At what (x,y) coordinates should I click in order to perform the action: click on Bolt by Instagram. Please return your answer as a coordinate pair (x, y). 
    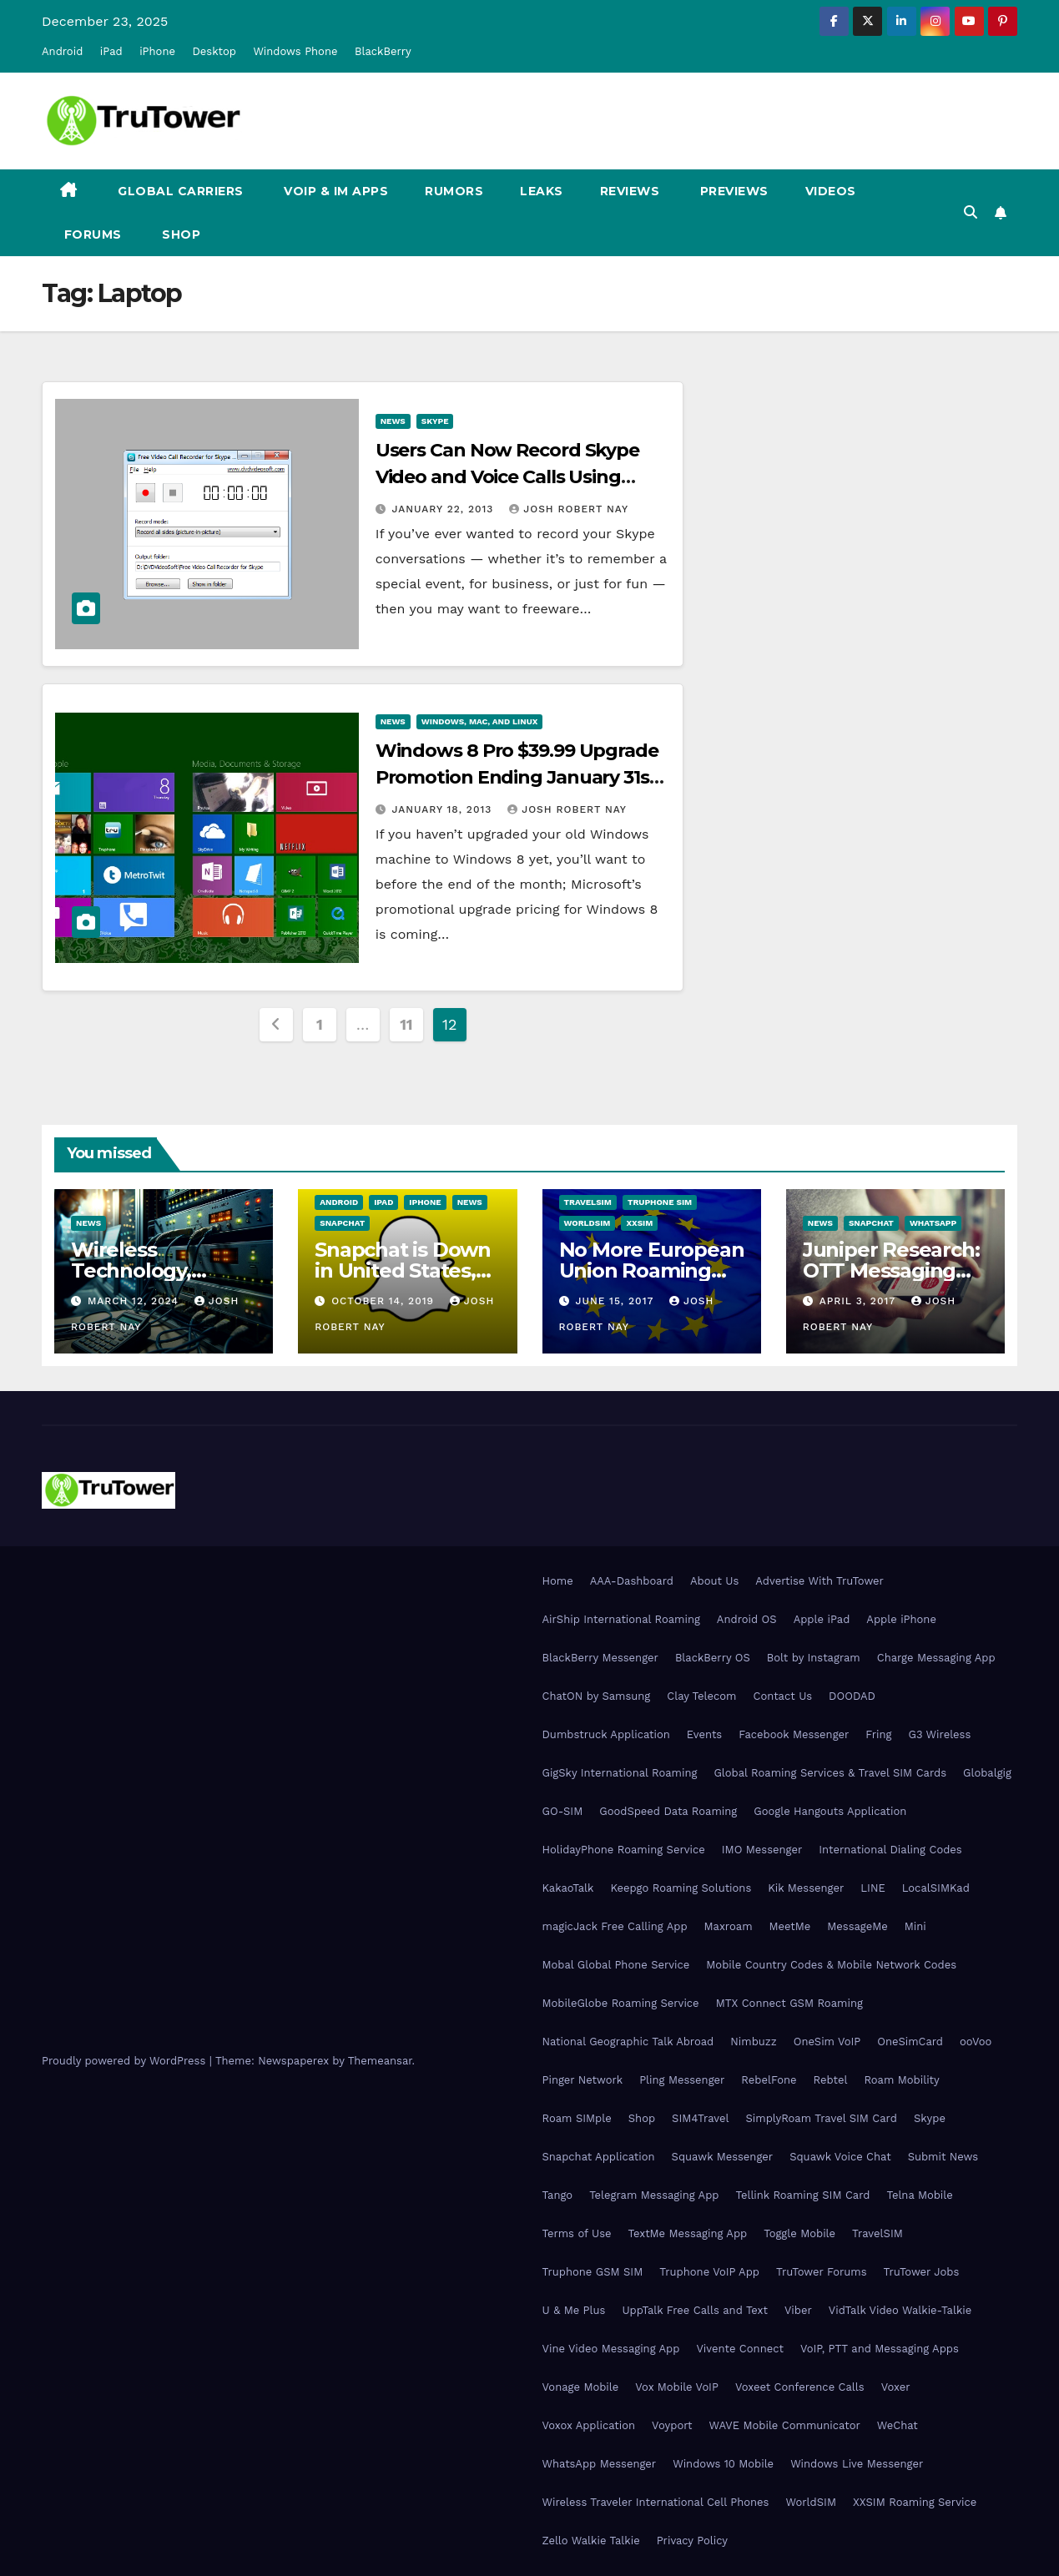
    Looking at the image, I should click on (813, 1657).